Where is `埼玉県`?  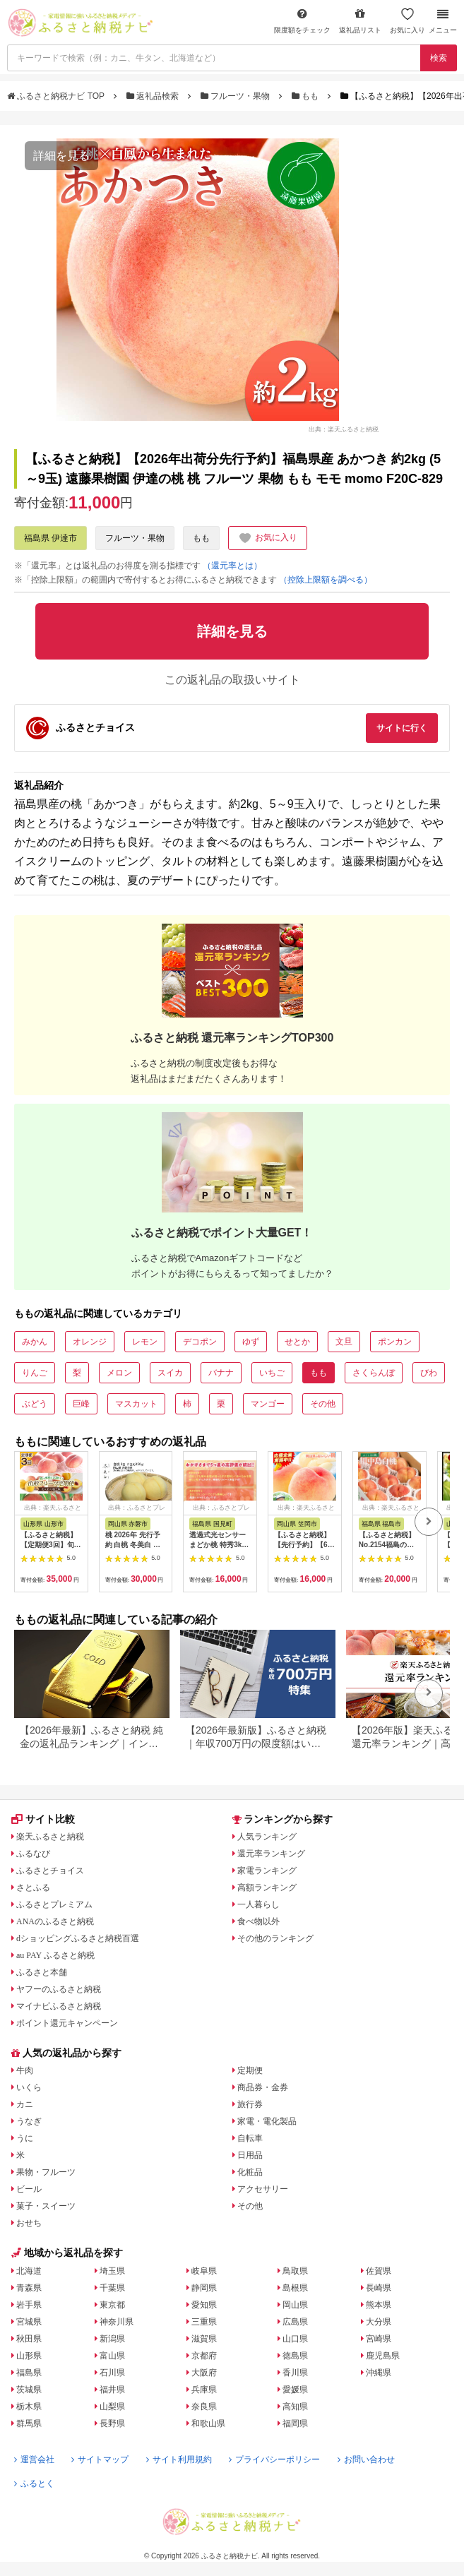
埼玉県 is located at coordinates (112, 2271).